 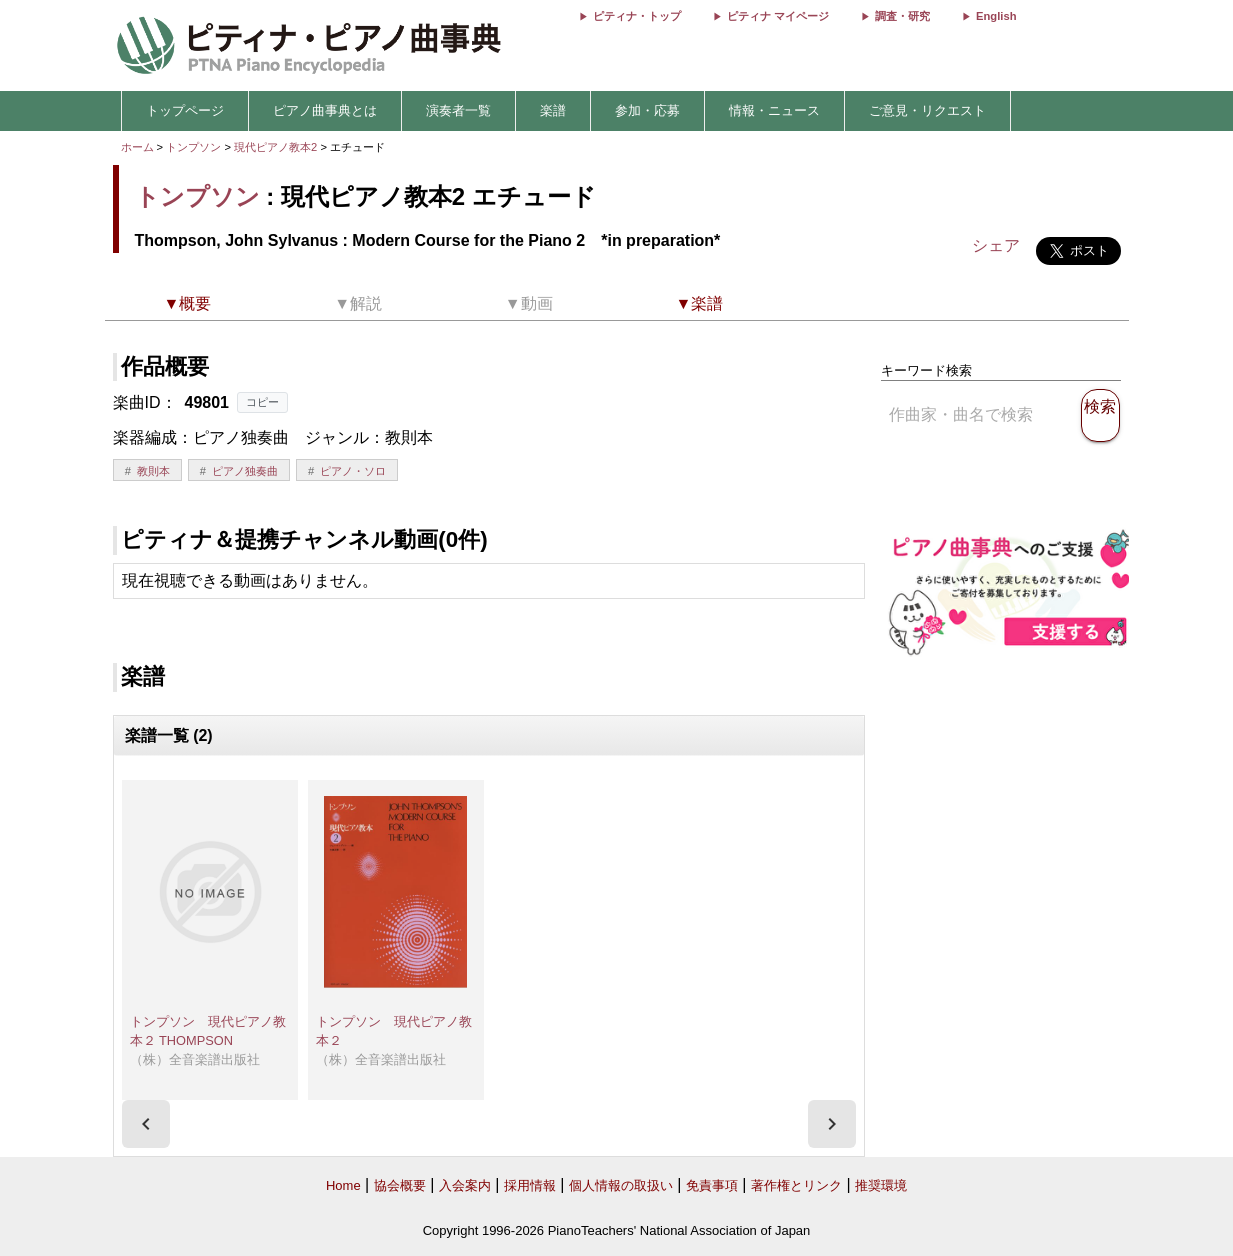 I want to click on ホーム, so click(x=137, y=147).